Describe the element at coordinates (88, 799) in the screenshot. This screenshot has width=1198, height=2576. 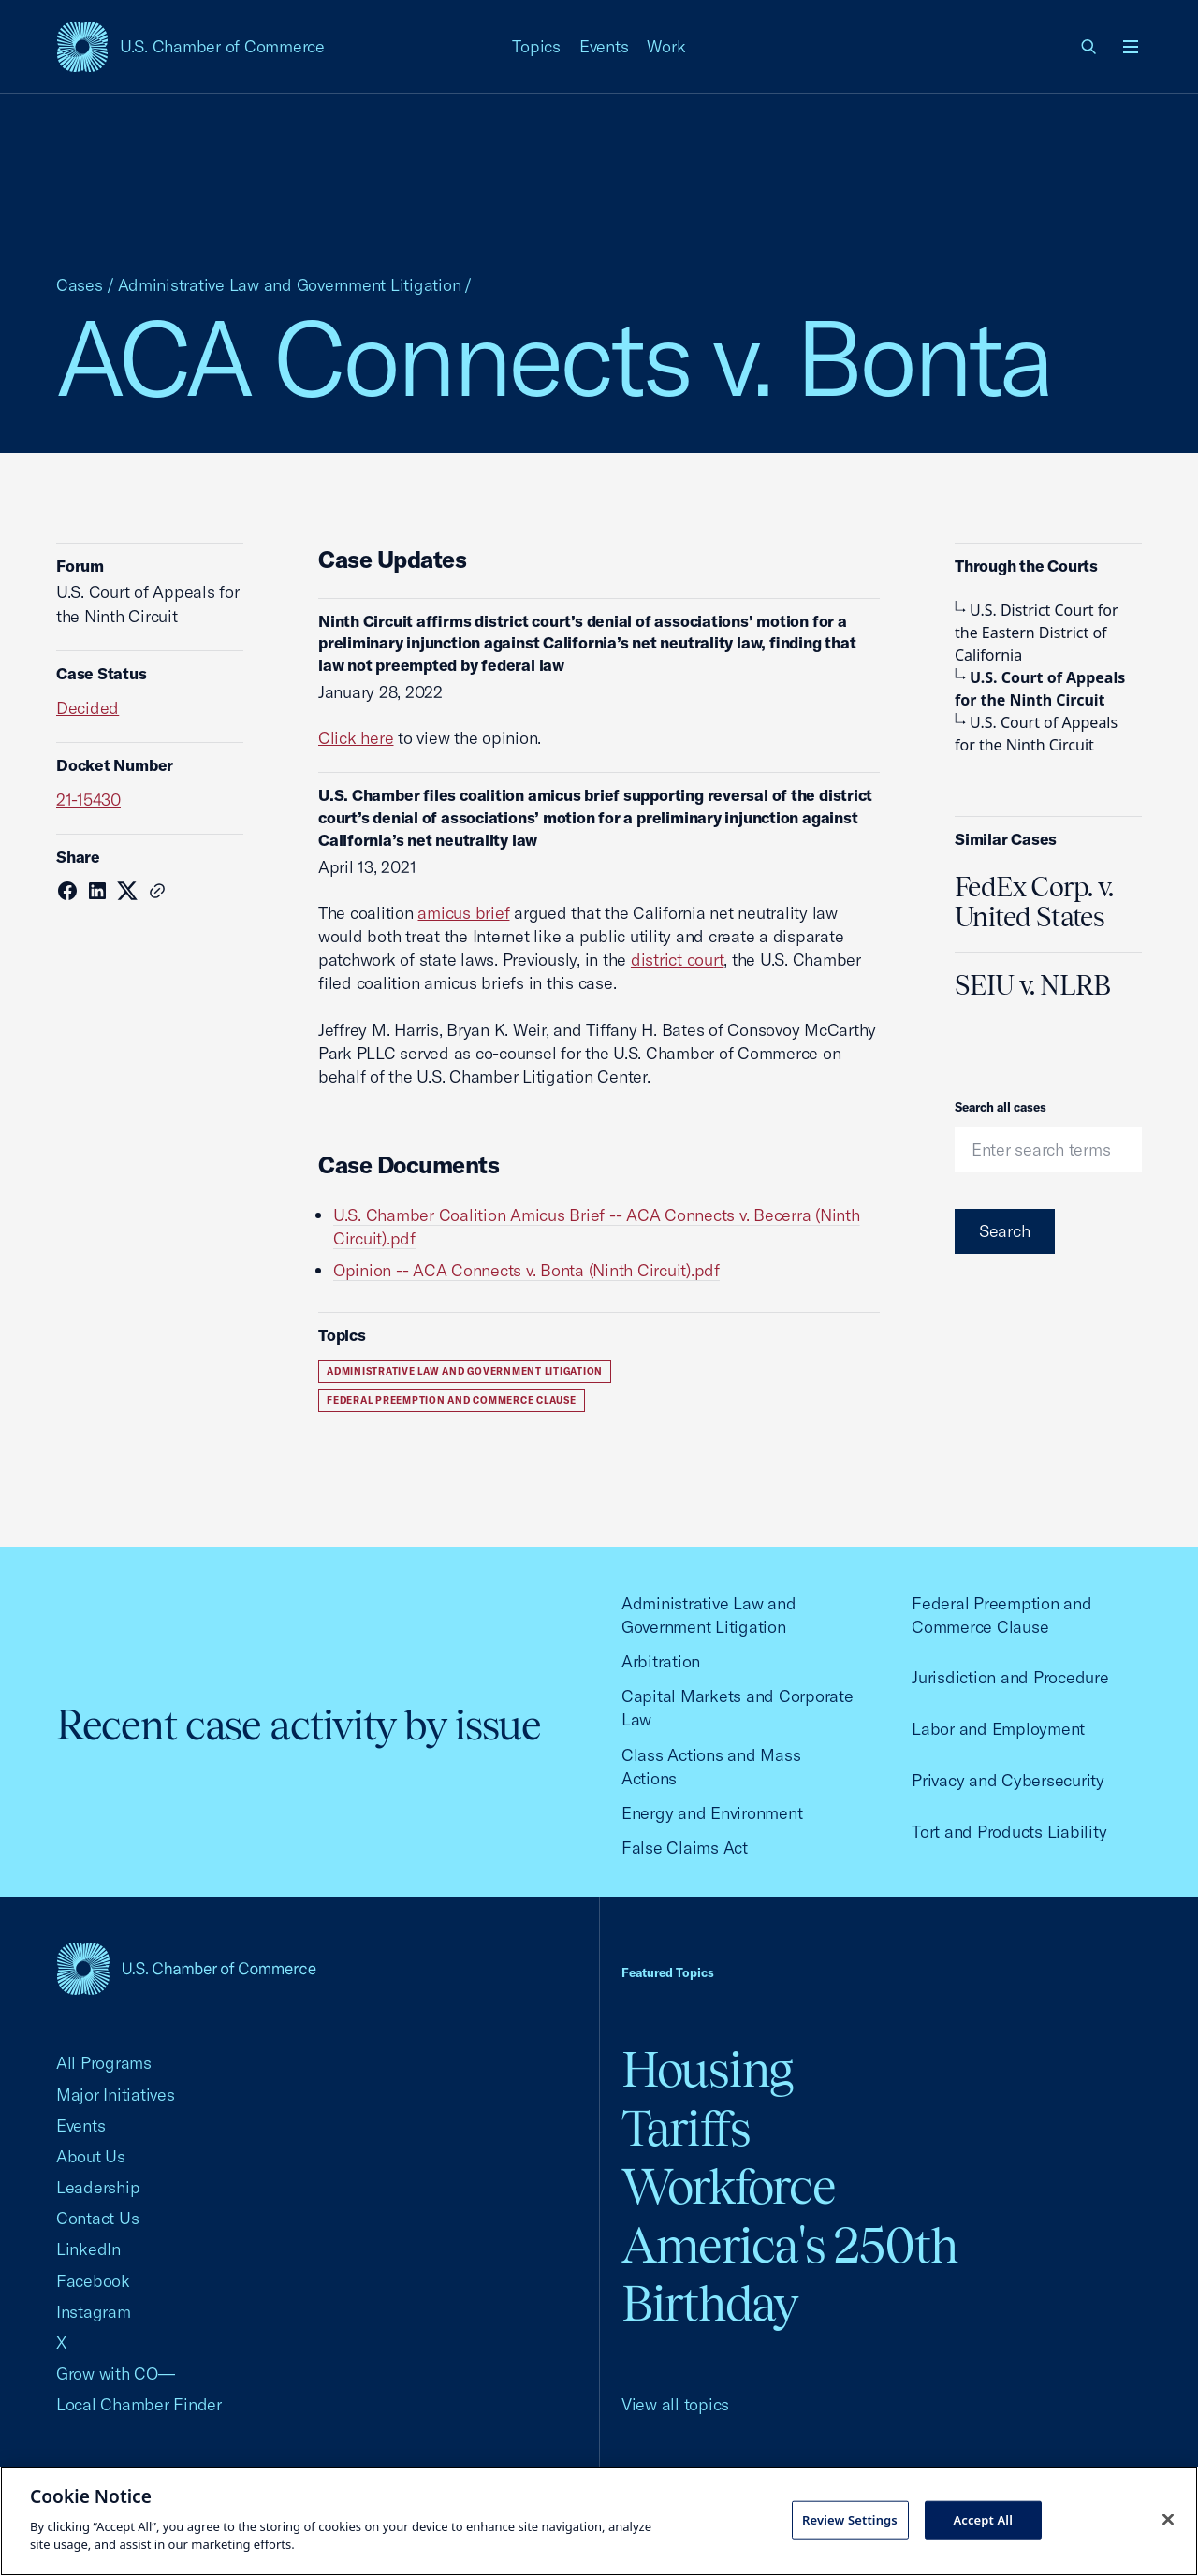
I see `21-15430` at that location.